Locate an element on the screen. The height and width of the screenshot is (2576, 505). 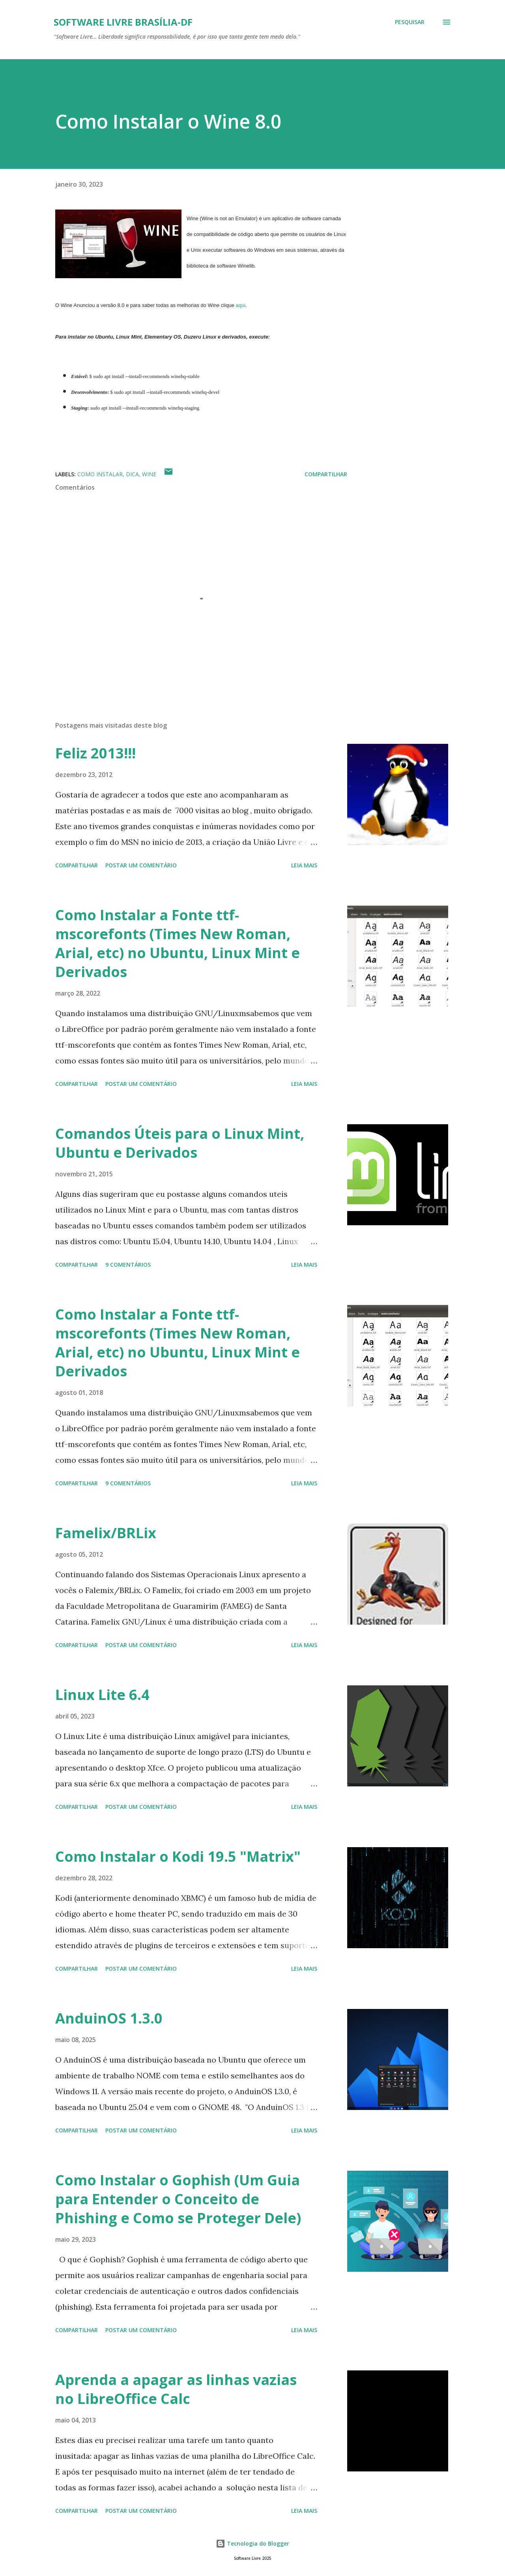
Como Instalar a Fonte ttf-mscorefonts (Times New Roman, Arial, etc) no Ubuntu, Linux Mint e Derivados is located at coordinates (177, 943).